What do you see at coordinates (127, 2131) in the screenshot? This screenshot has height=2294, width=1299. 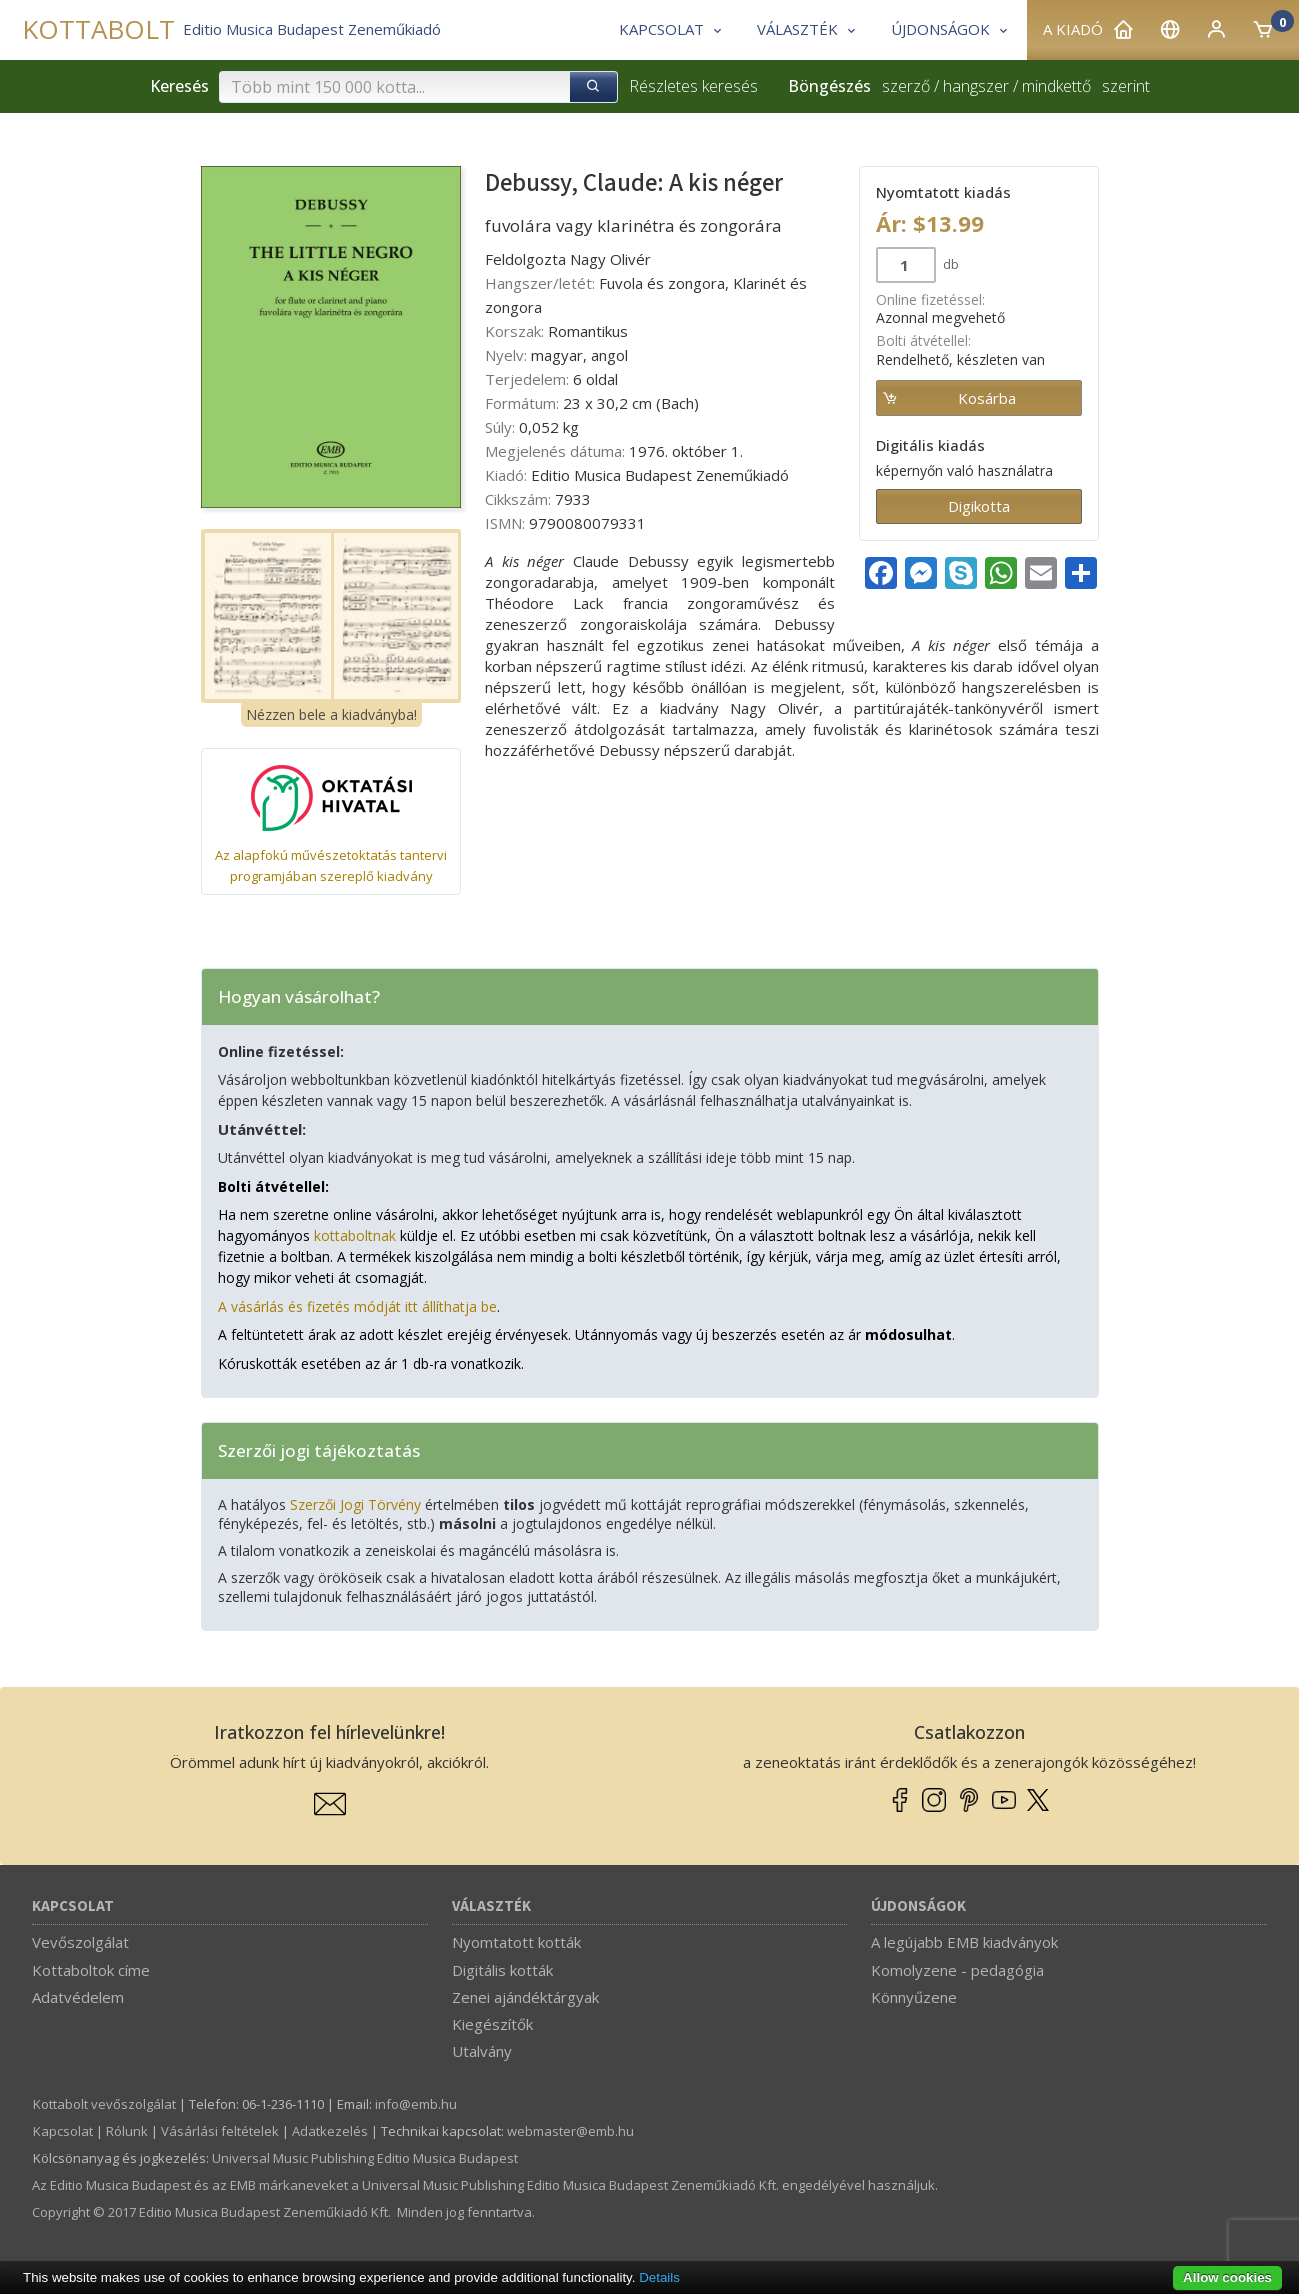 I see `Rólunk` at bounding box center [127, 2131].